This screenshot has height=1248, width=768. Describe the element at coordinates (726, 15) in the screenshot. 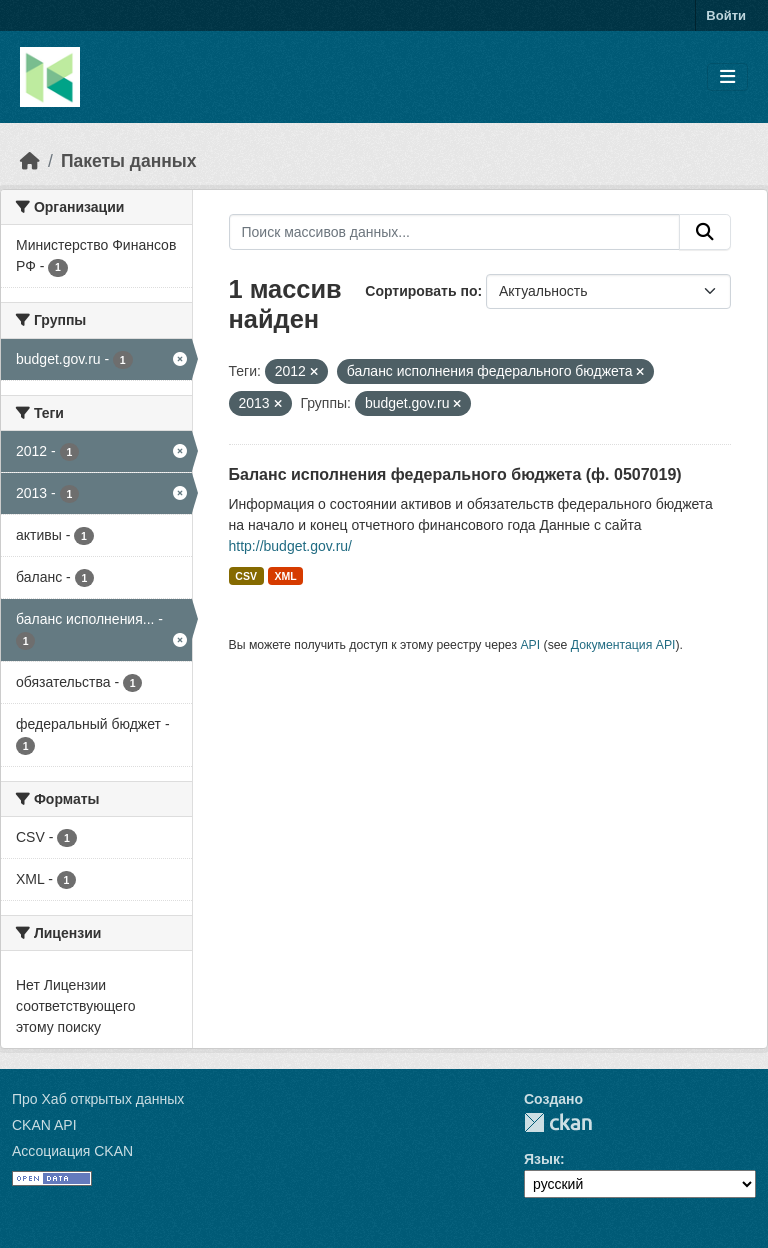

I see `Войти` at that location.